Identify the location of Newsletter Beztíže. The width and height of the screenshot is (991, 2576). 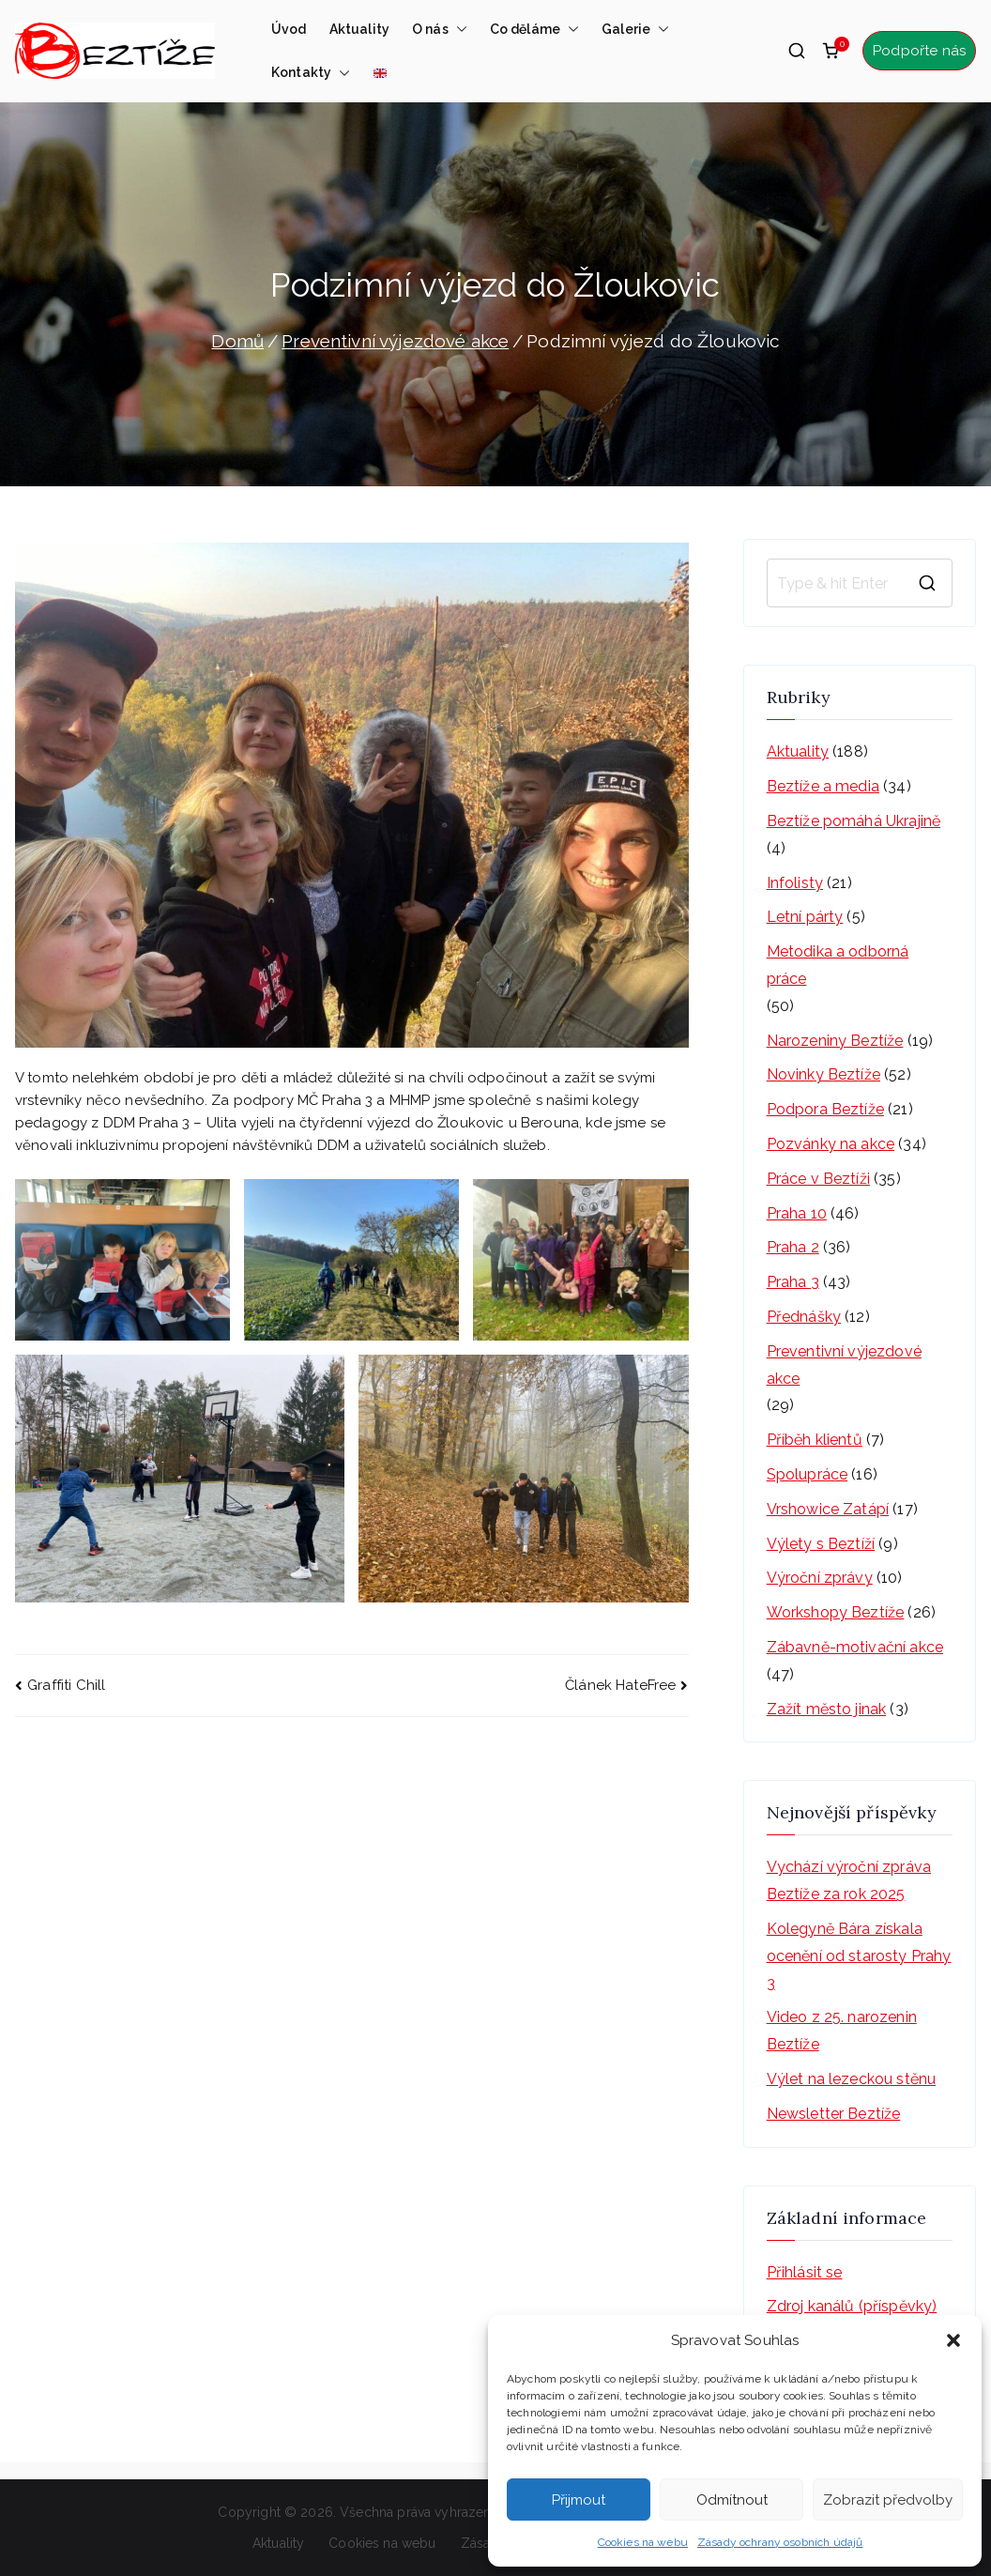
(834, 2114).